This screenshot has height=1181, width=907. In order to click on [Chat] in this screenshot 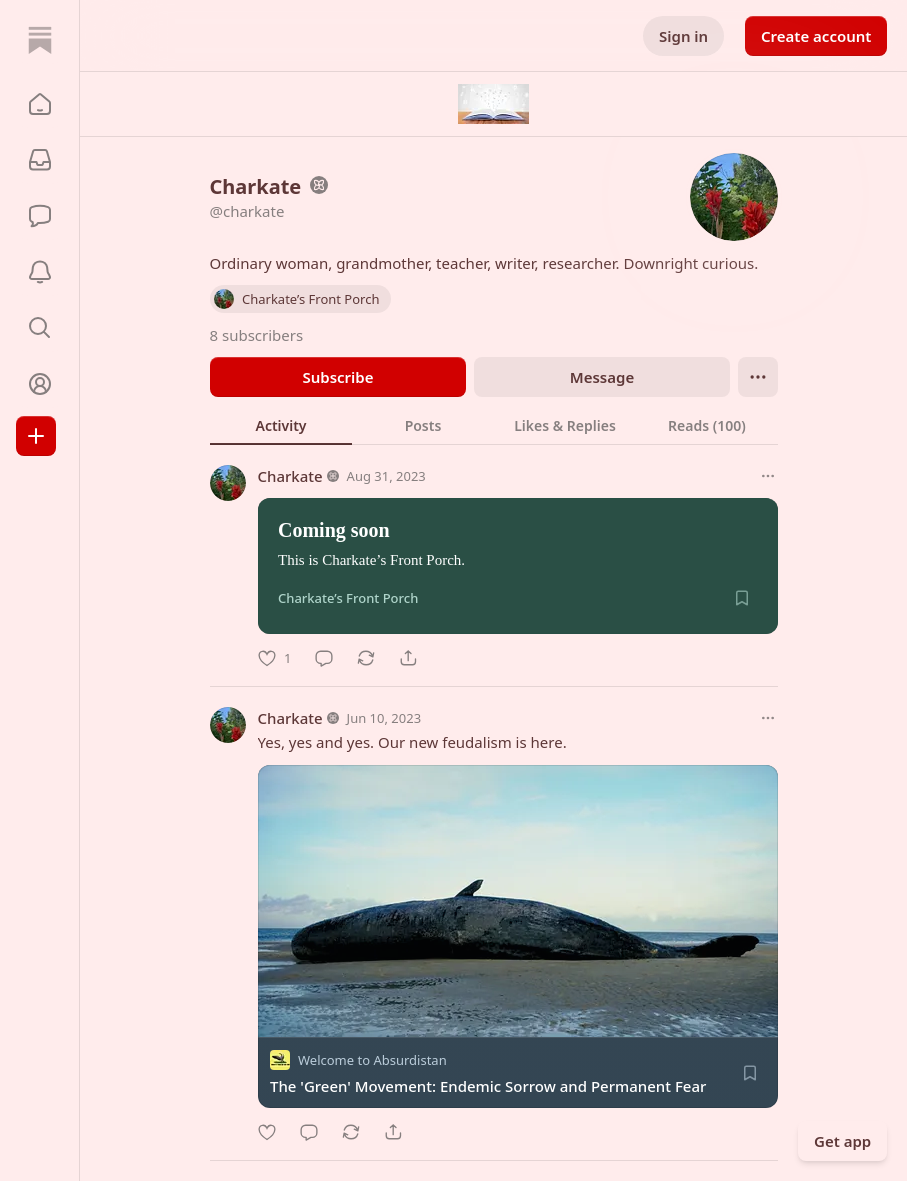, I will do `click(40, 216)`.